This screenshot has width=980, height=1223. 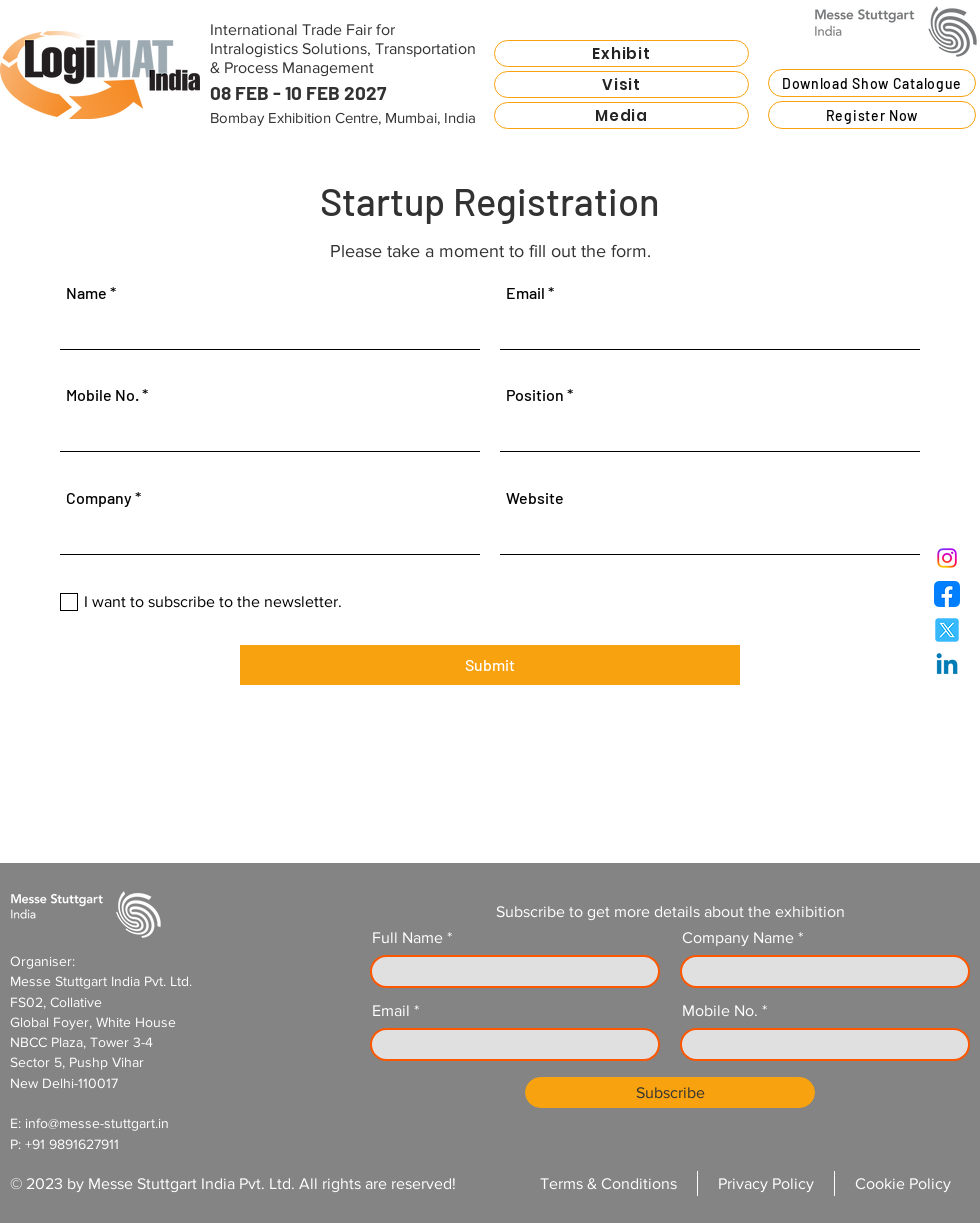 What do you see at coordinates (947, 630) in the screenshot?
I see `[LogiMat India - Twitter]` at bounding box center [947, 630].